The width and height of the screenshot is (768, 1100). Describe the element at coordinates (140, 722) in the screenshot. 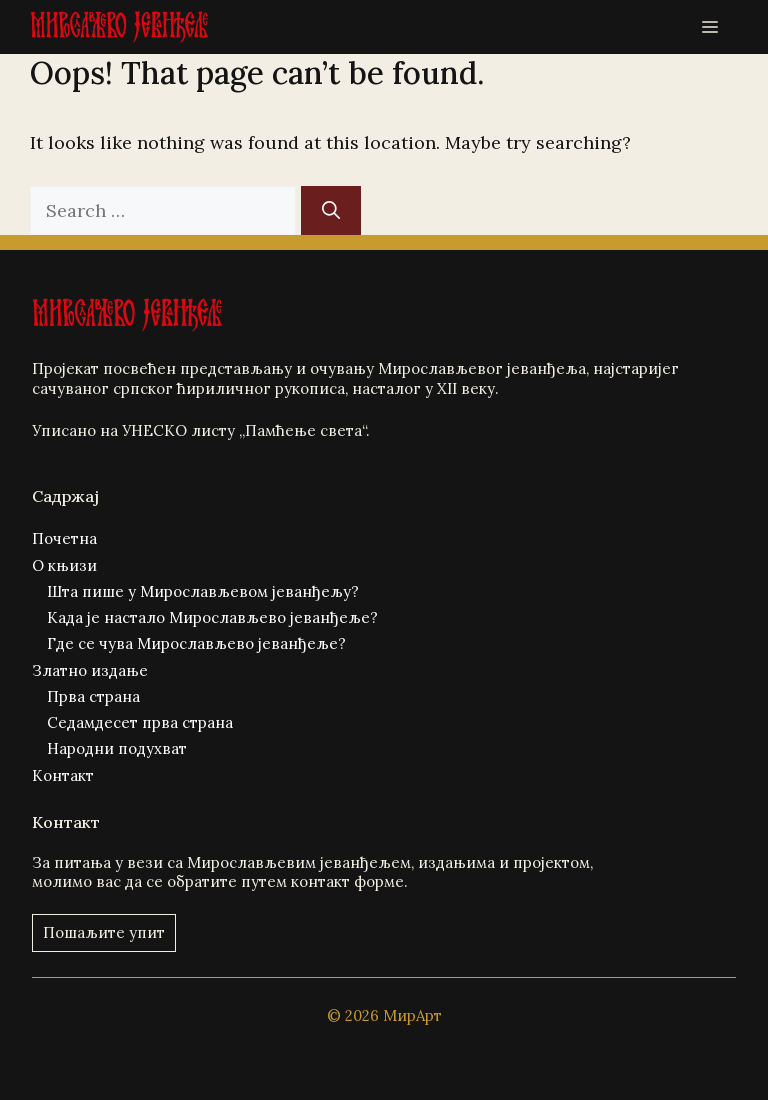

I see `Седамдесет прва страна` at that location.